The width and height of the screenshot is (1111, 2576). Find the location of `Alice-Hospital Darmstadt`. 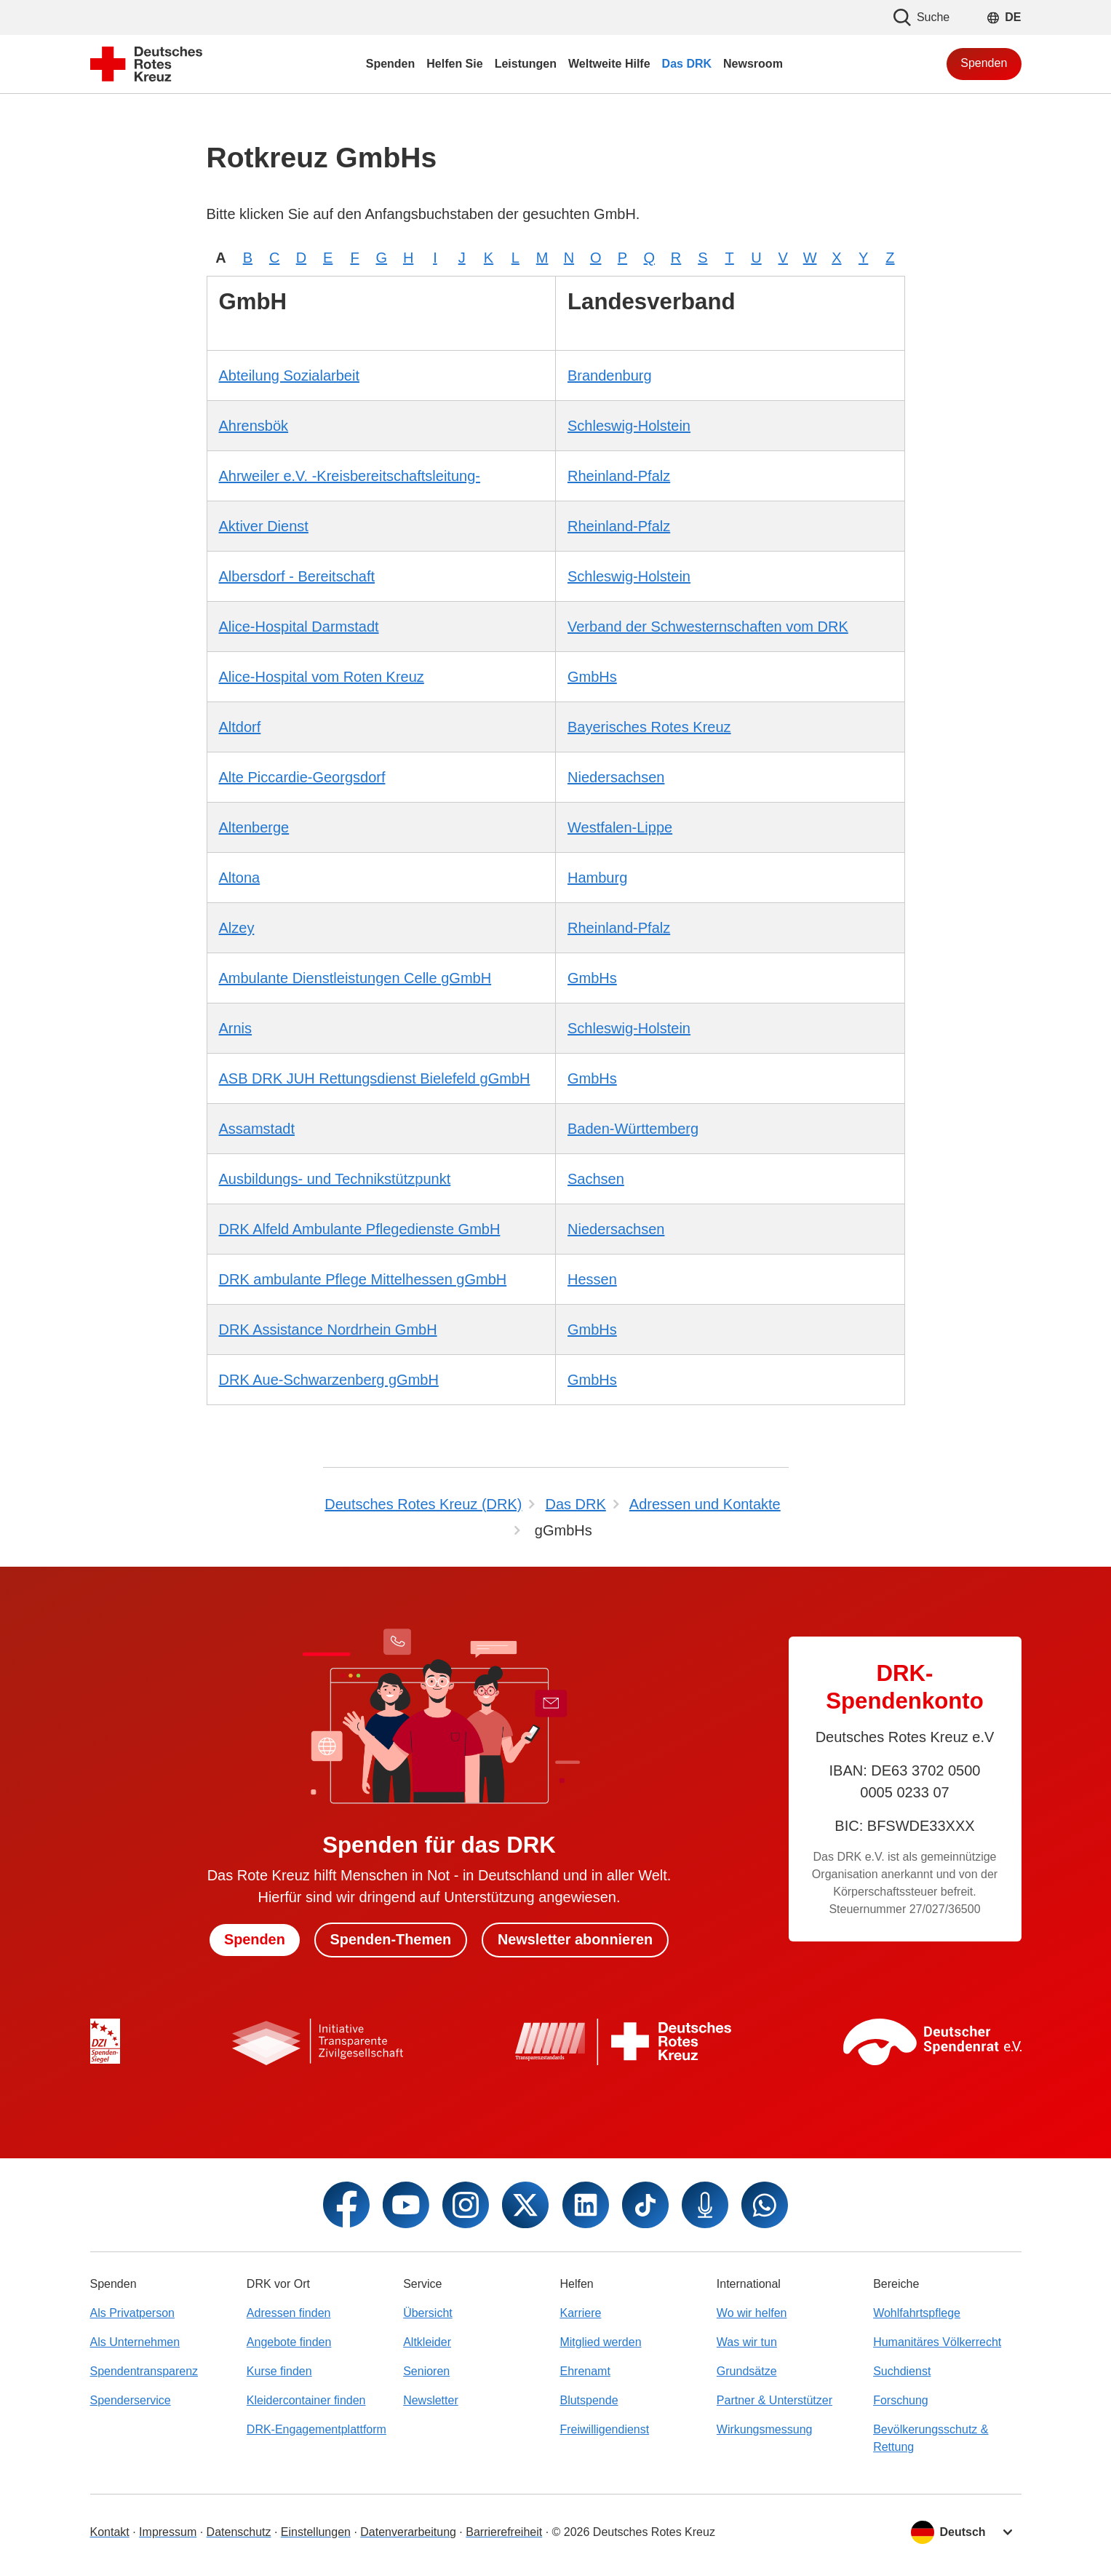

Alice-Hospital Darmstadt is located at coordinates (299, 627).